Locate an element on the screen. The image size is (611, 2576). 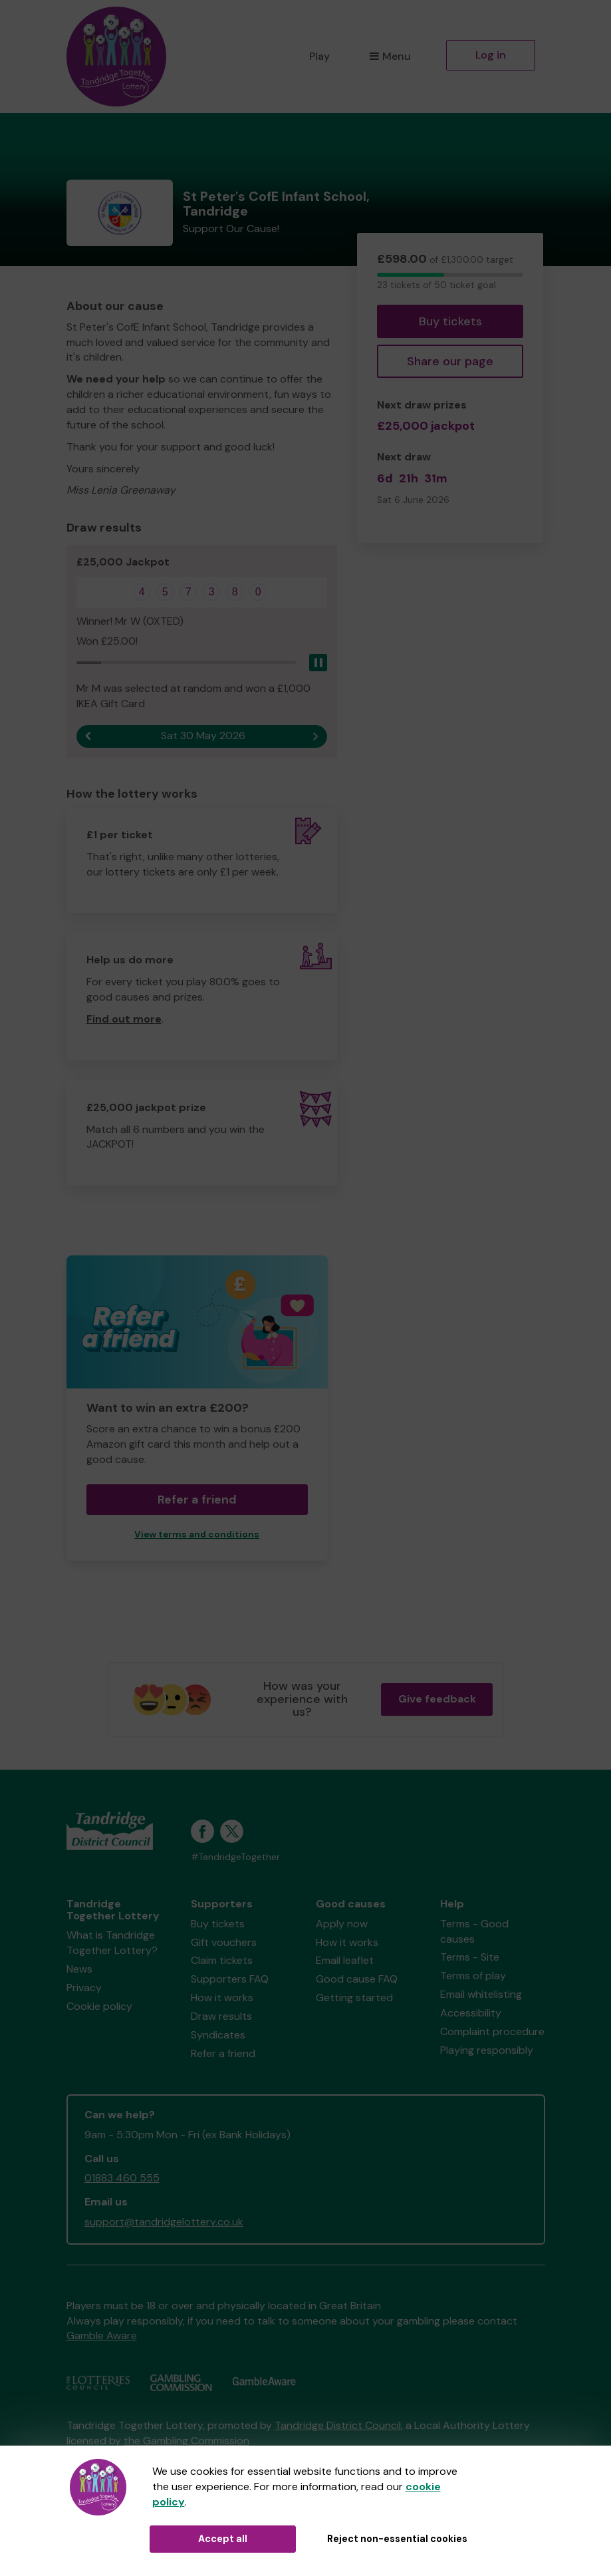
Accessibility is located at coordinates (470, 2013).